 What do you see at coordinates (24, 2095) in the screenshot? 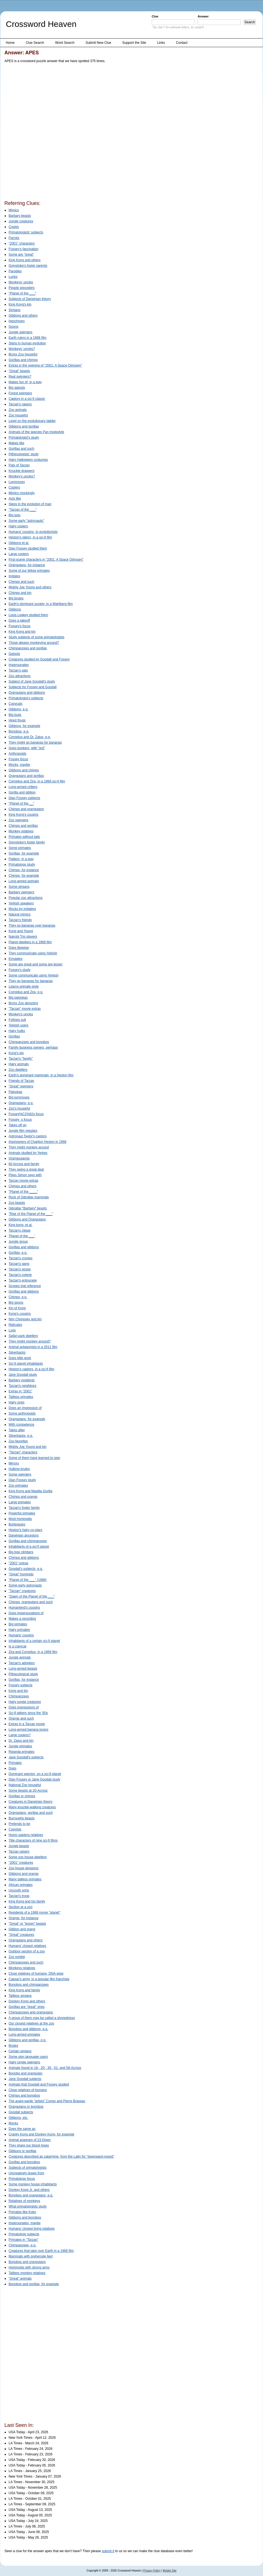
I see `Chimps and bonobos` at bounding box center [24, 2095].